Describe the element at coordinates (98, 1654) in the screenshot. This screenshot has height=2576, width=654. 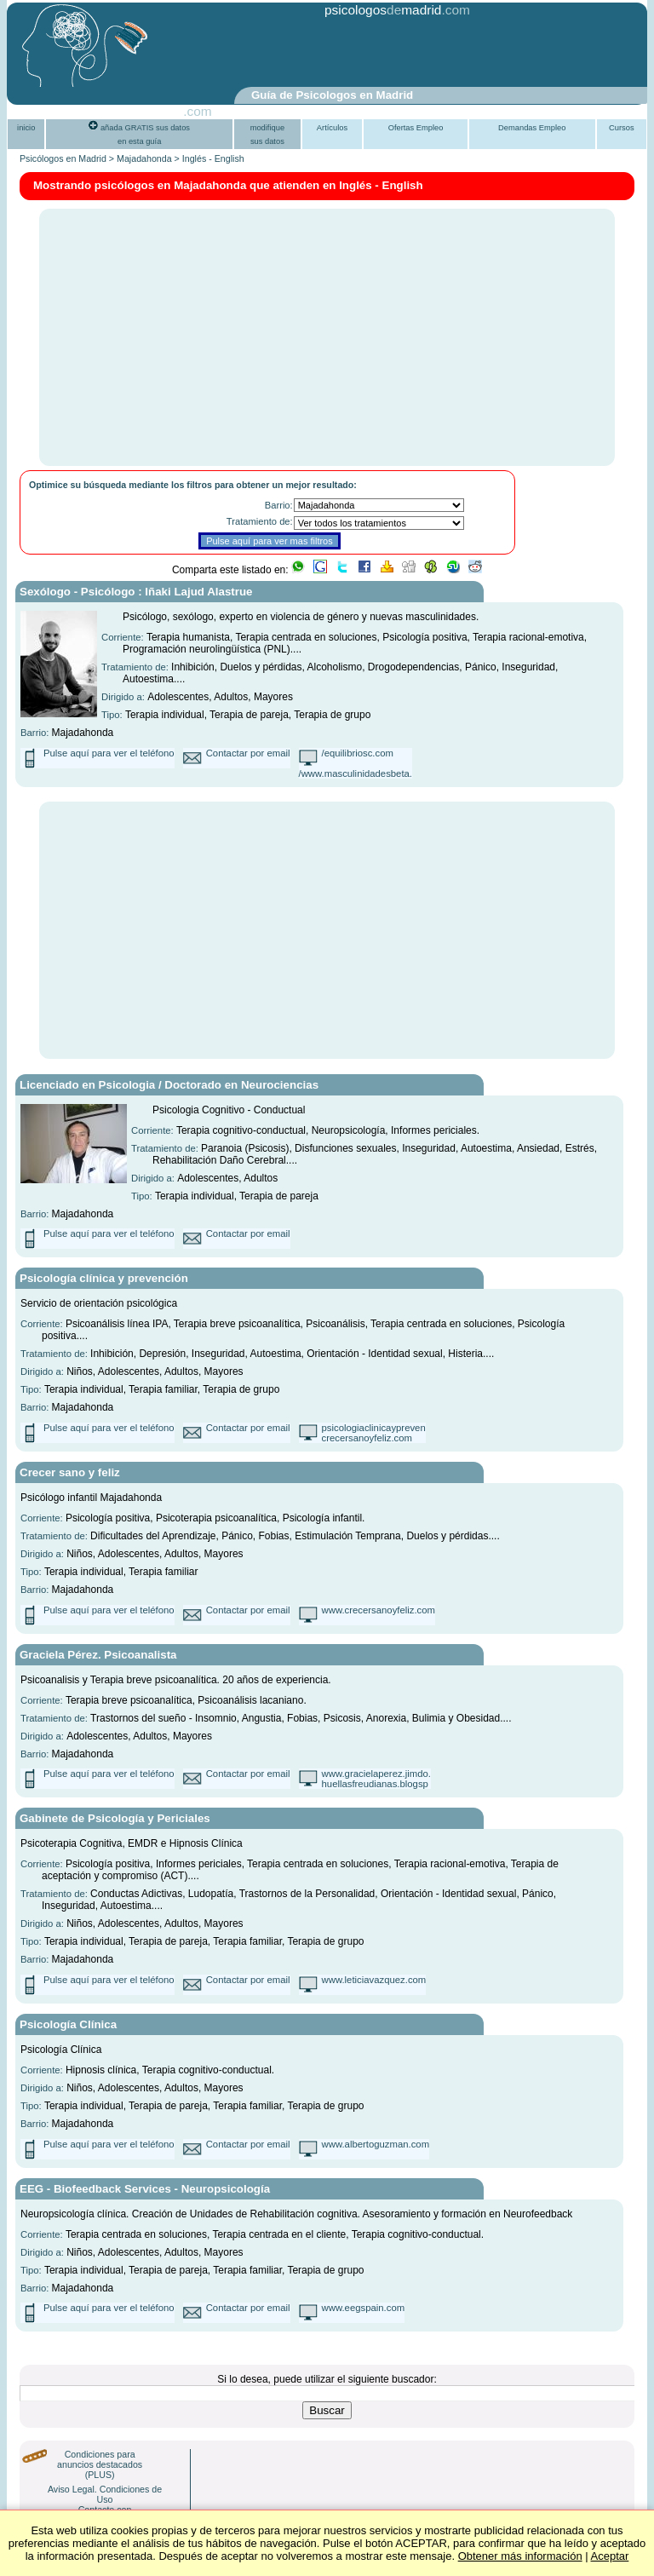
I see `Graciela Pérez. Psicoanalista` at that location.